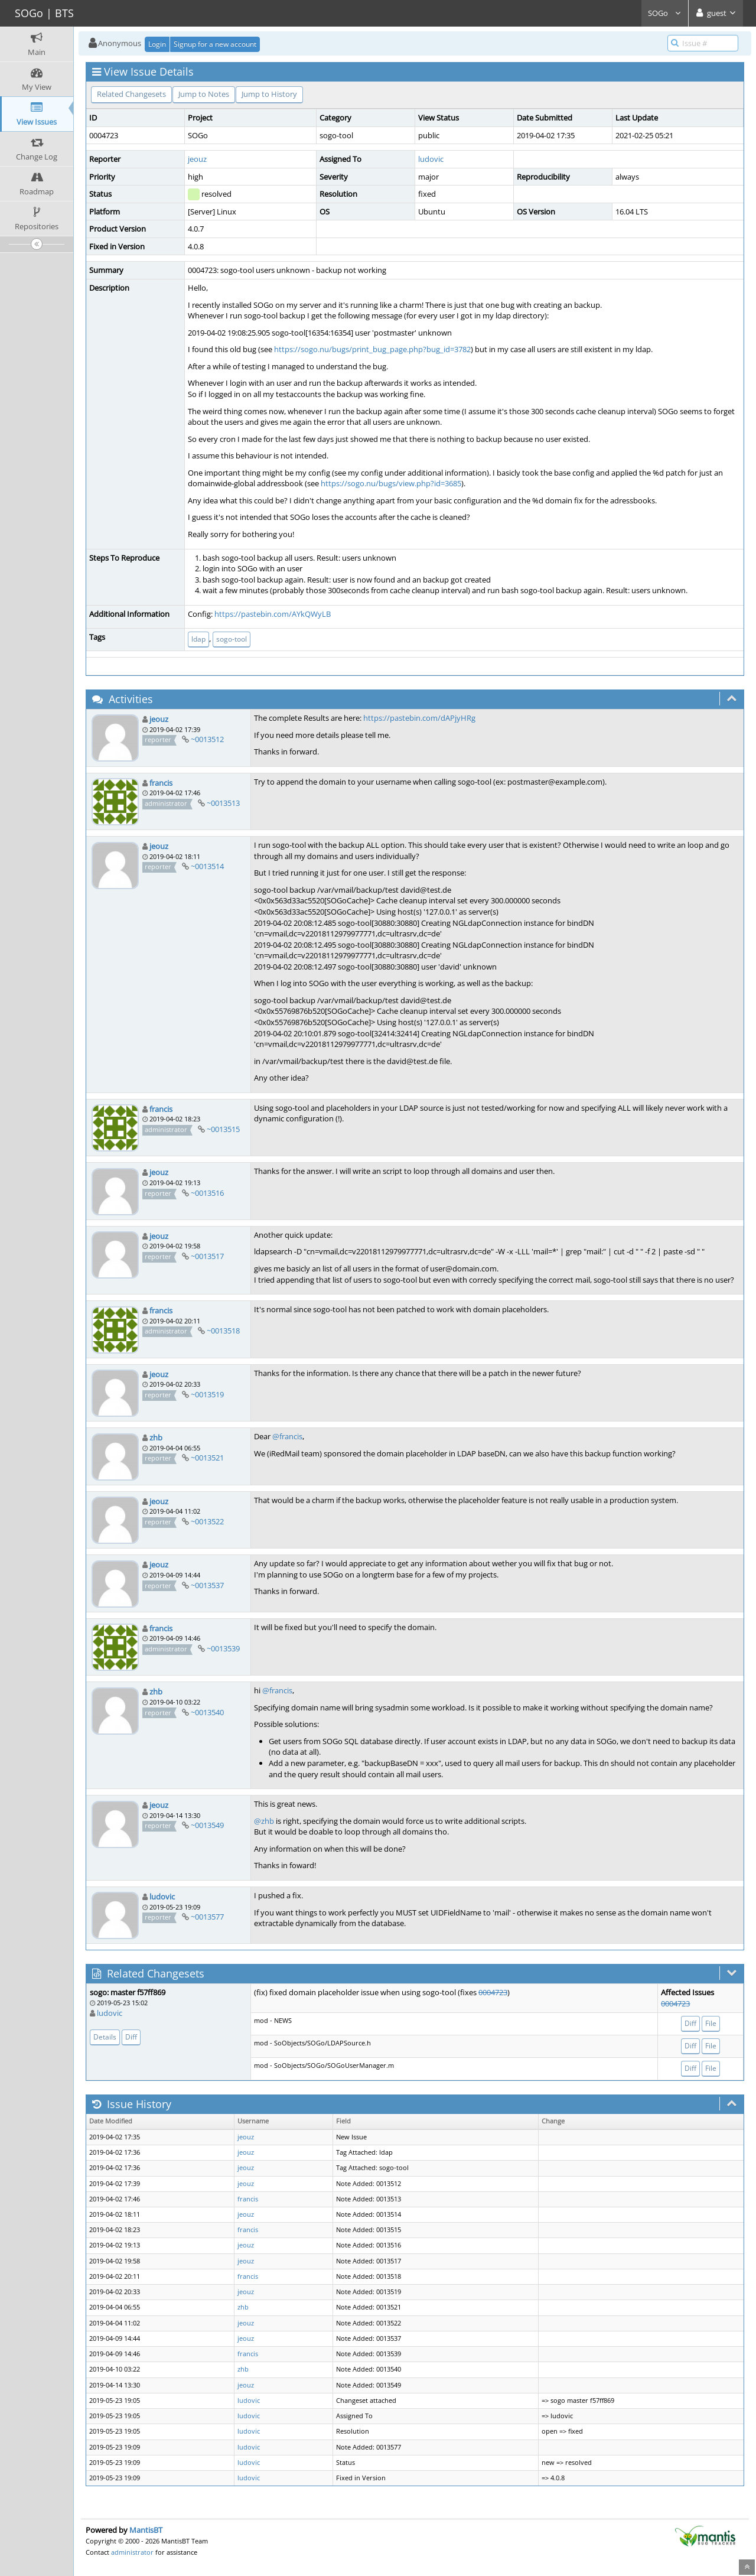  I want to click on ~0013521, so click(207, 1457).